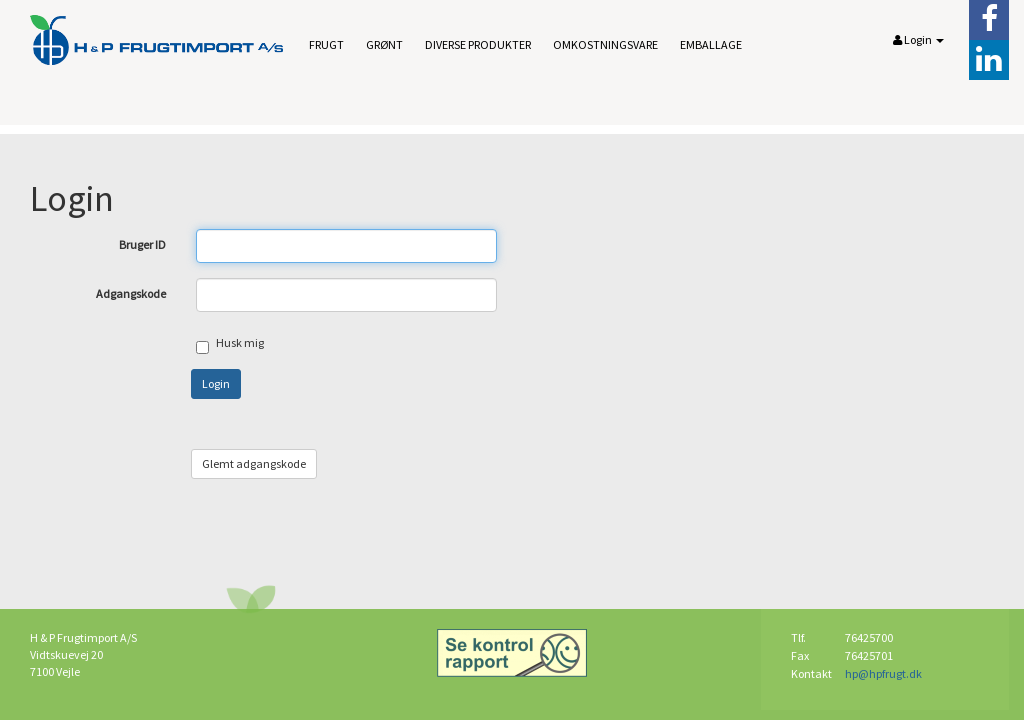 The height and width of the screenshot is (720, 1024). Describe the element at coordinates (326, 44) in the screenshot. I see `Frugt` at that location.